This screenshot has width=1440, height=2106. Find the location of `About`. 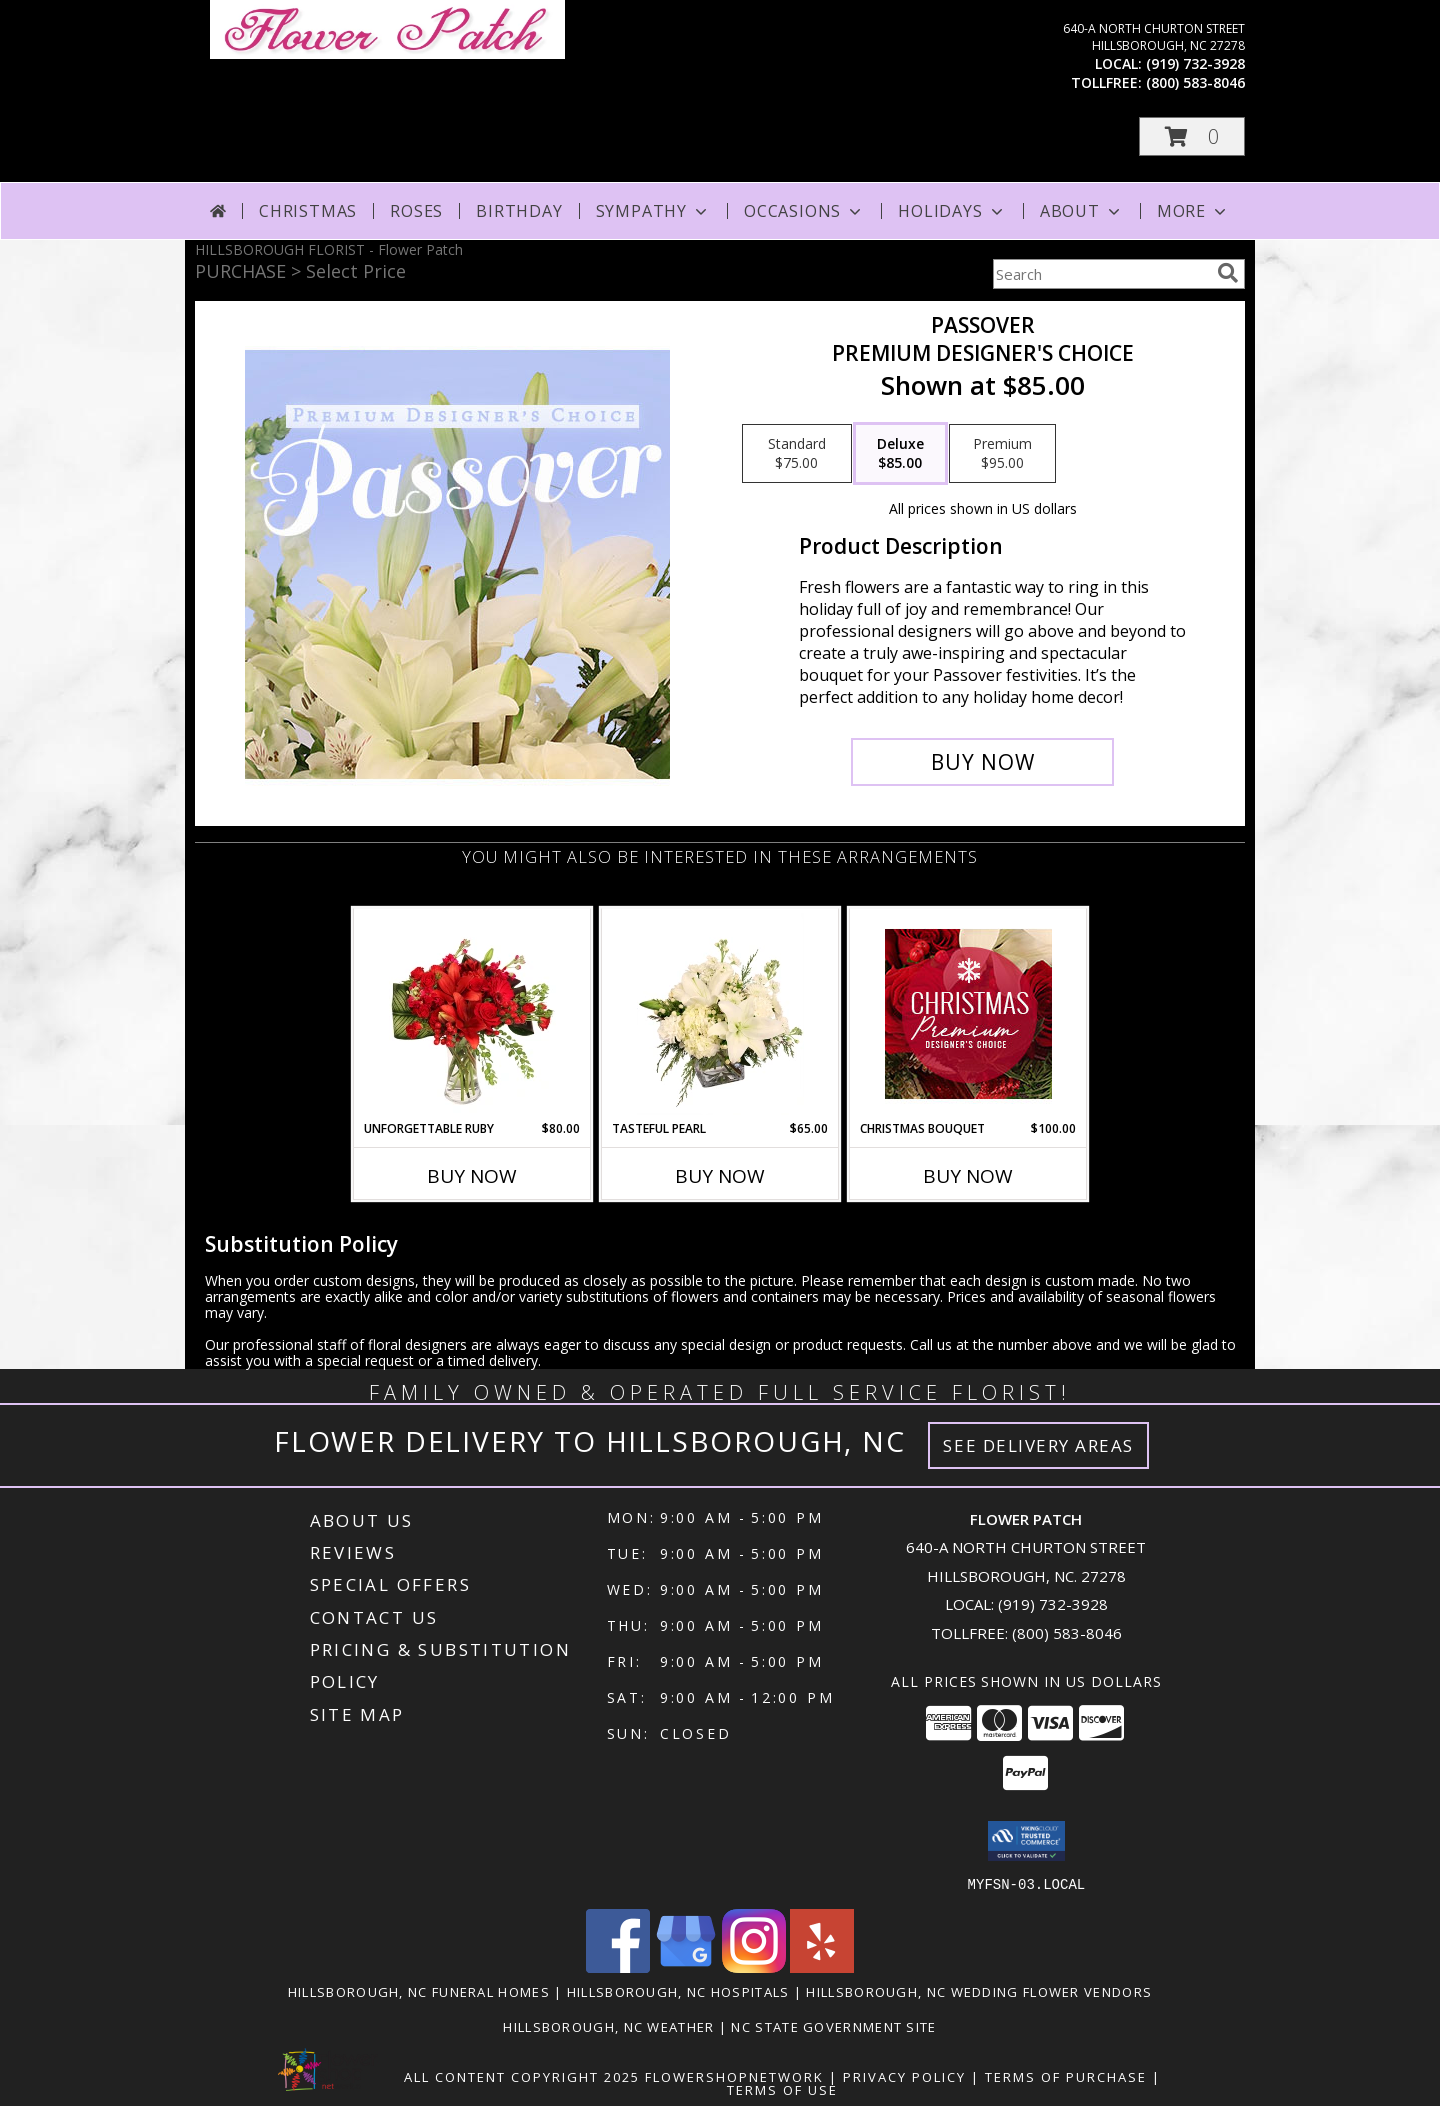

About is located at coordinates (1082, 211).